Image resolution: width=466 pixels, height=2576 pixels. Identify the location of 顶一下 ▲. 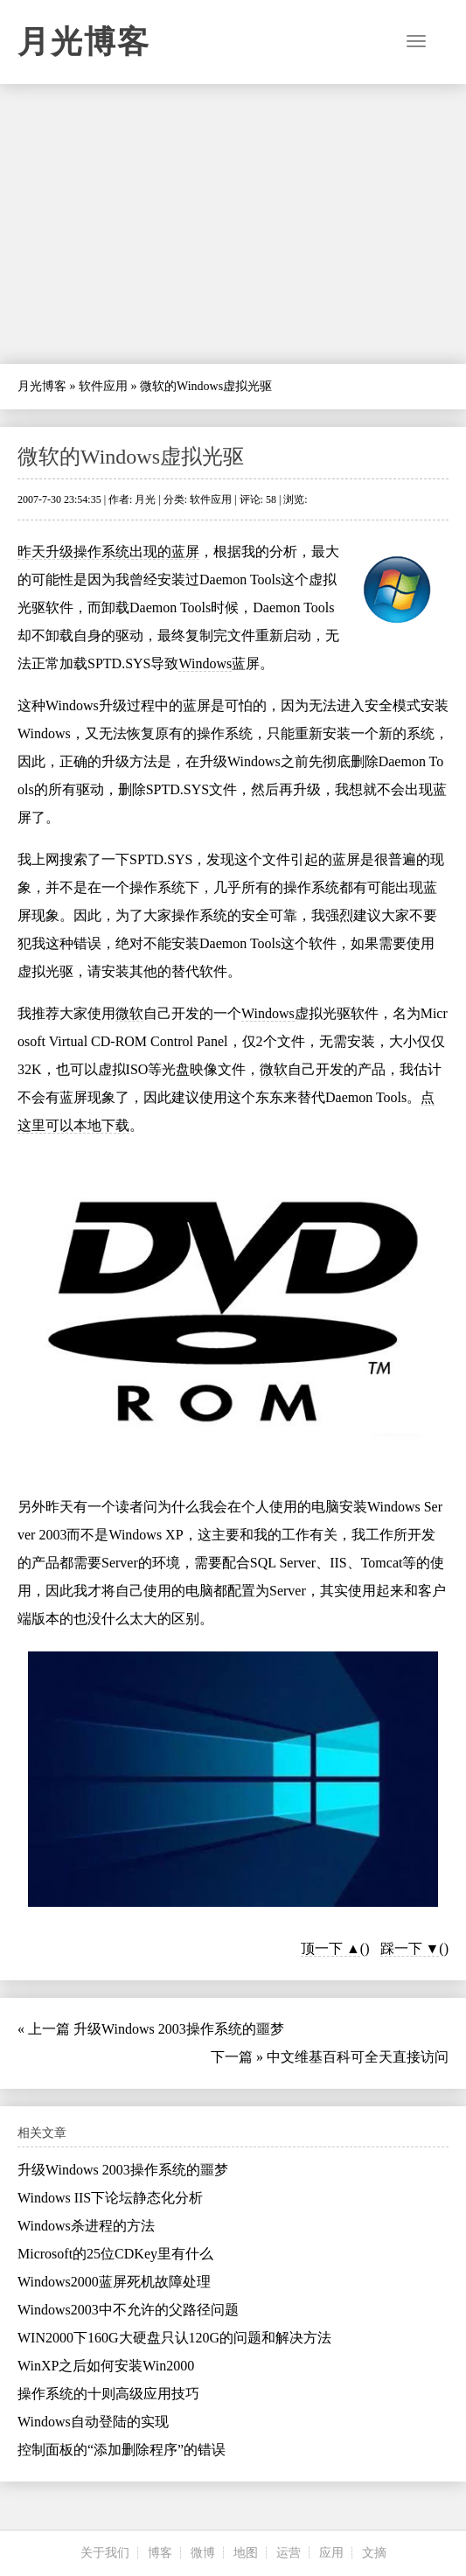
(330, 1948).